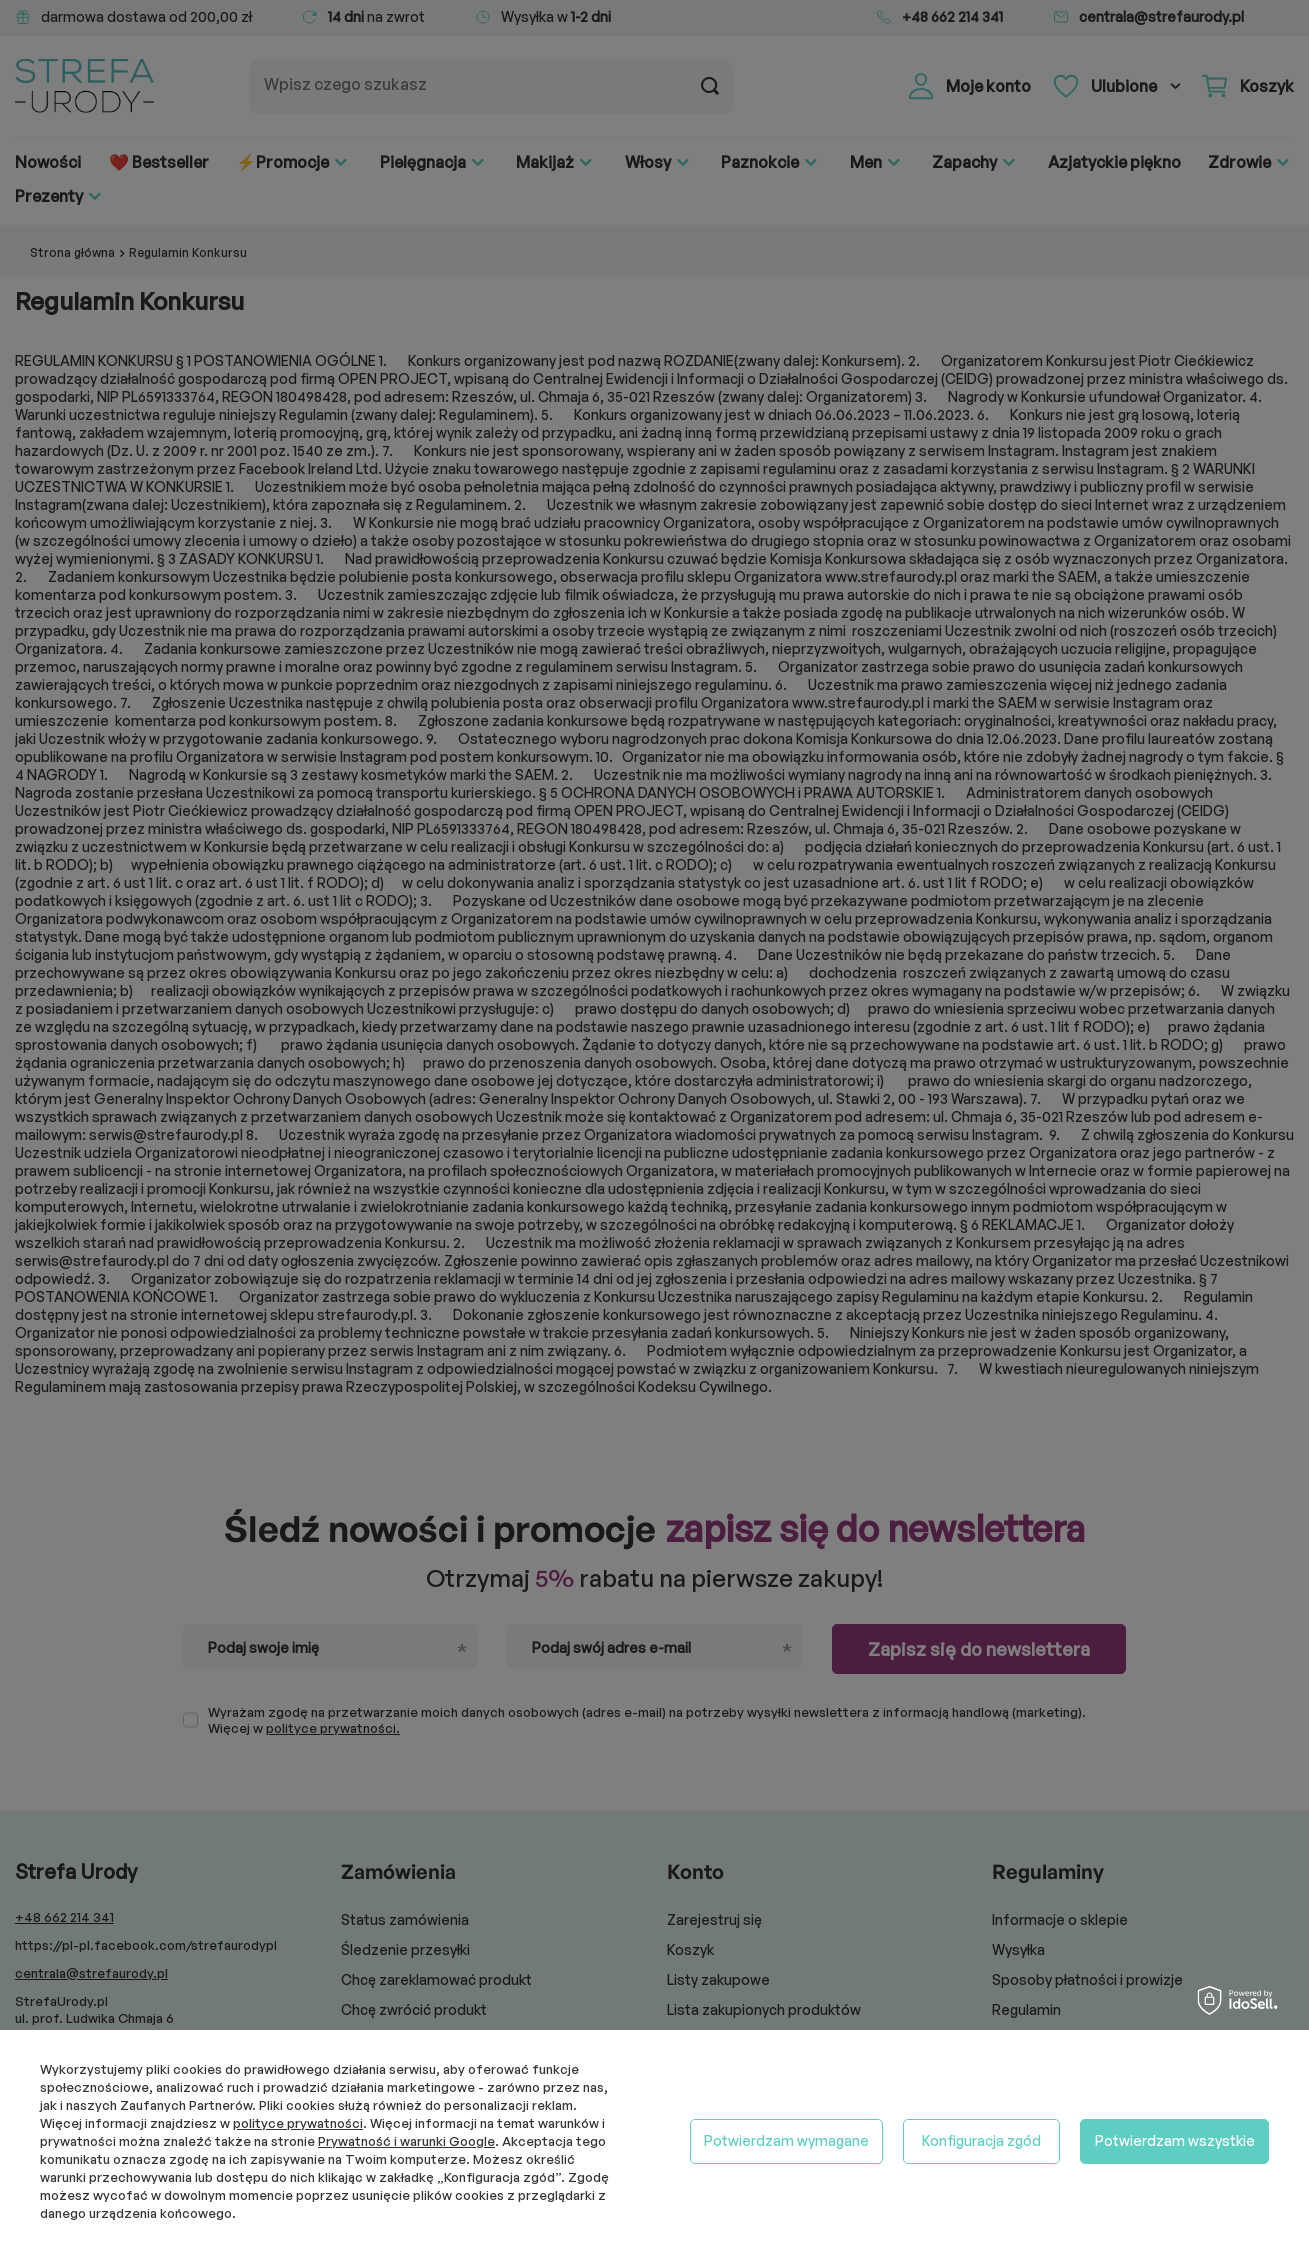 The height and width of the screenshot is (2252, 1309). What do you see at coordinates (406, 2141) in the screenshot?
I see `Prywatność i warunki Google` at bounding box center [406, 2141].